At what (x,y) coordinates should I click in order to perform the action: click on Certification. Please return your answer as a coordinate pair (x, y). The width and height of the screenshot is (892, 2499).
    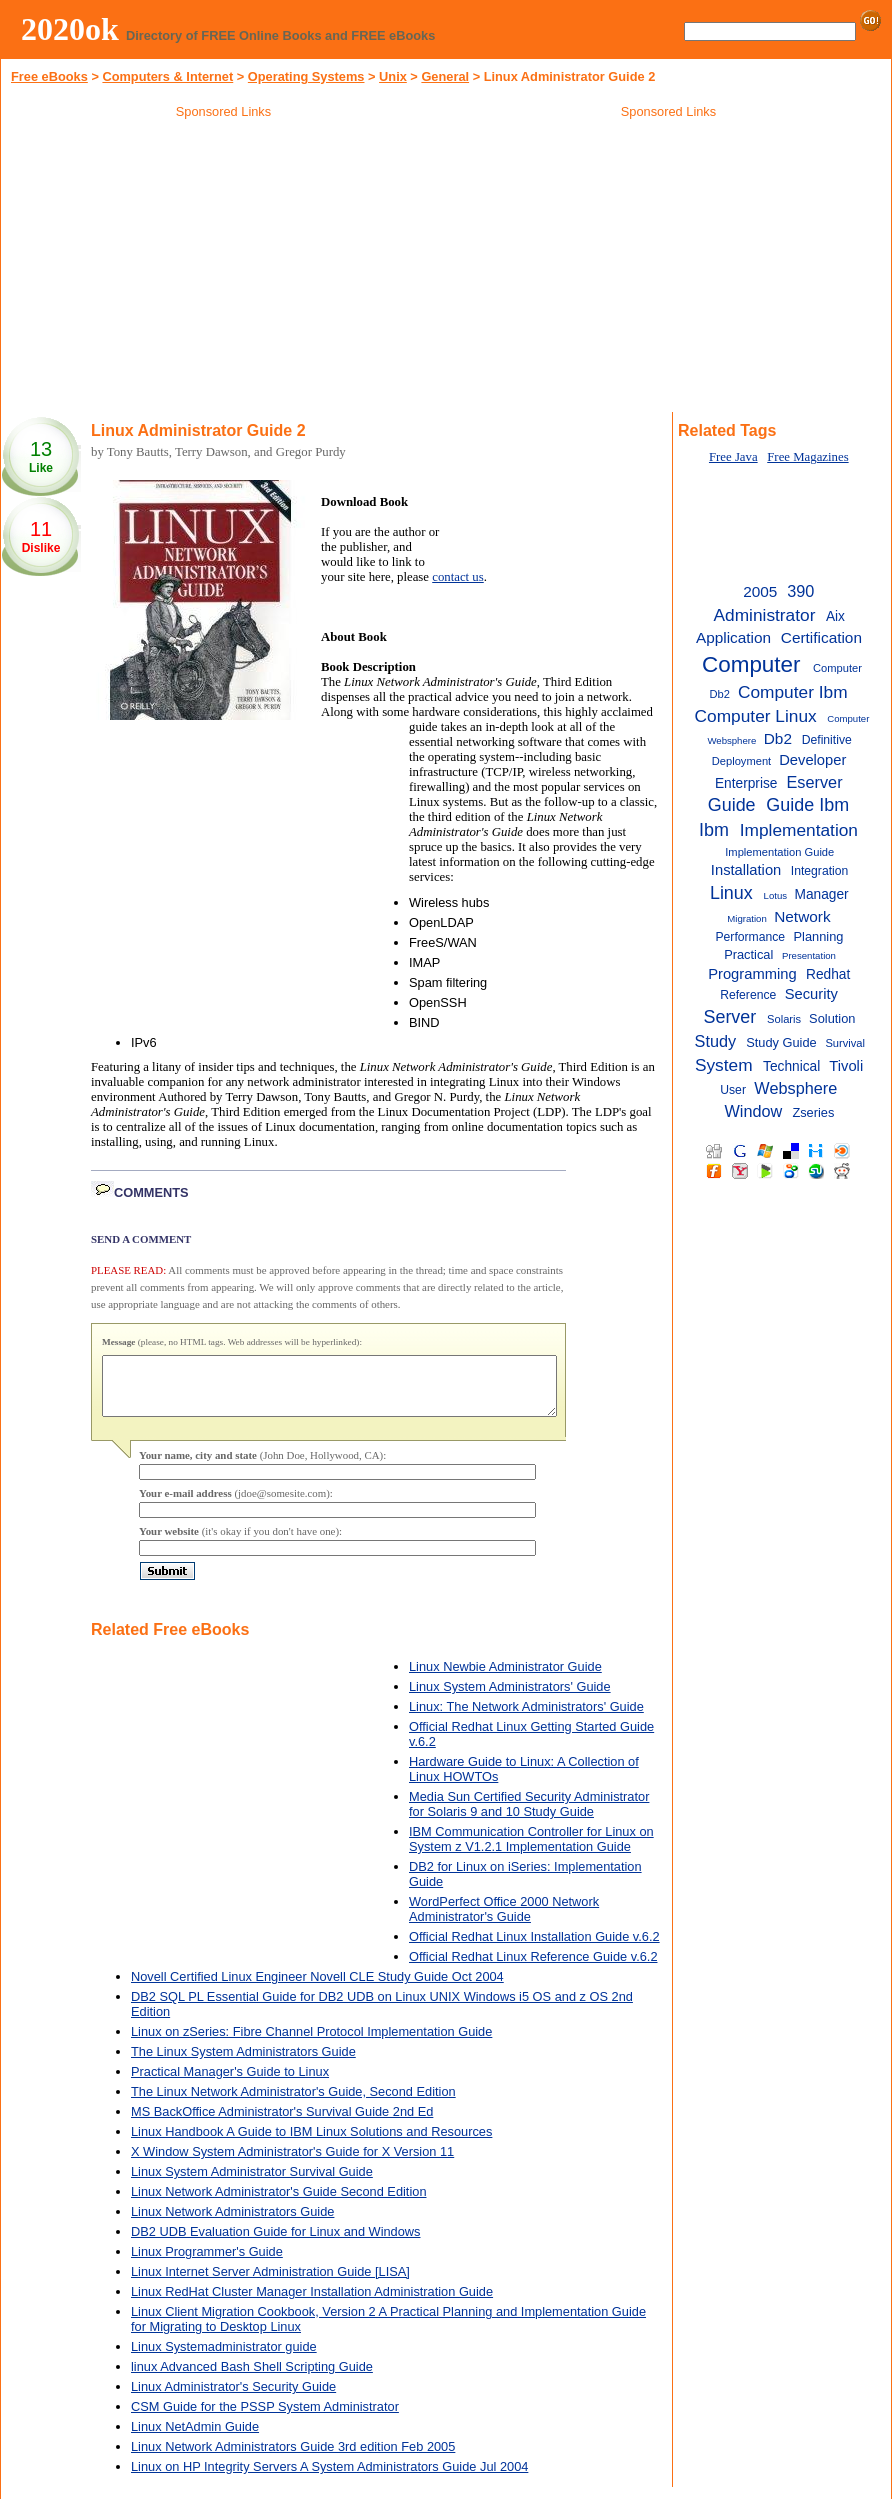
    Looking at the image, I should click on (821, 637).